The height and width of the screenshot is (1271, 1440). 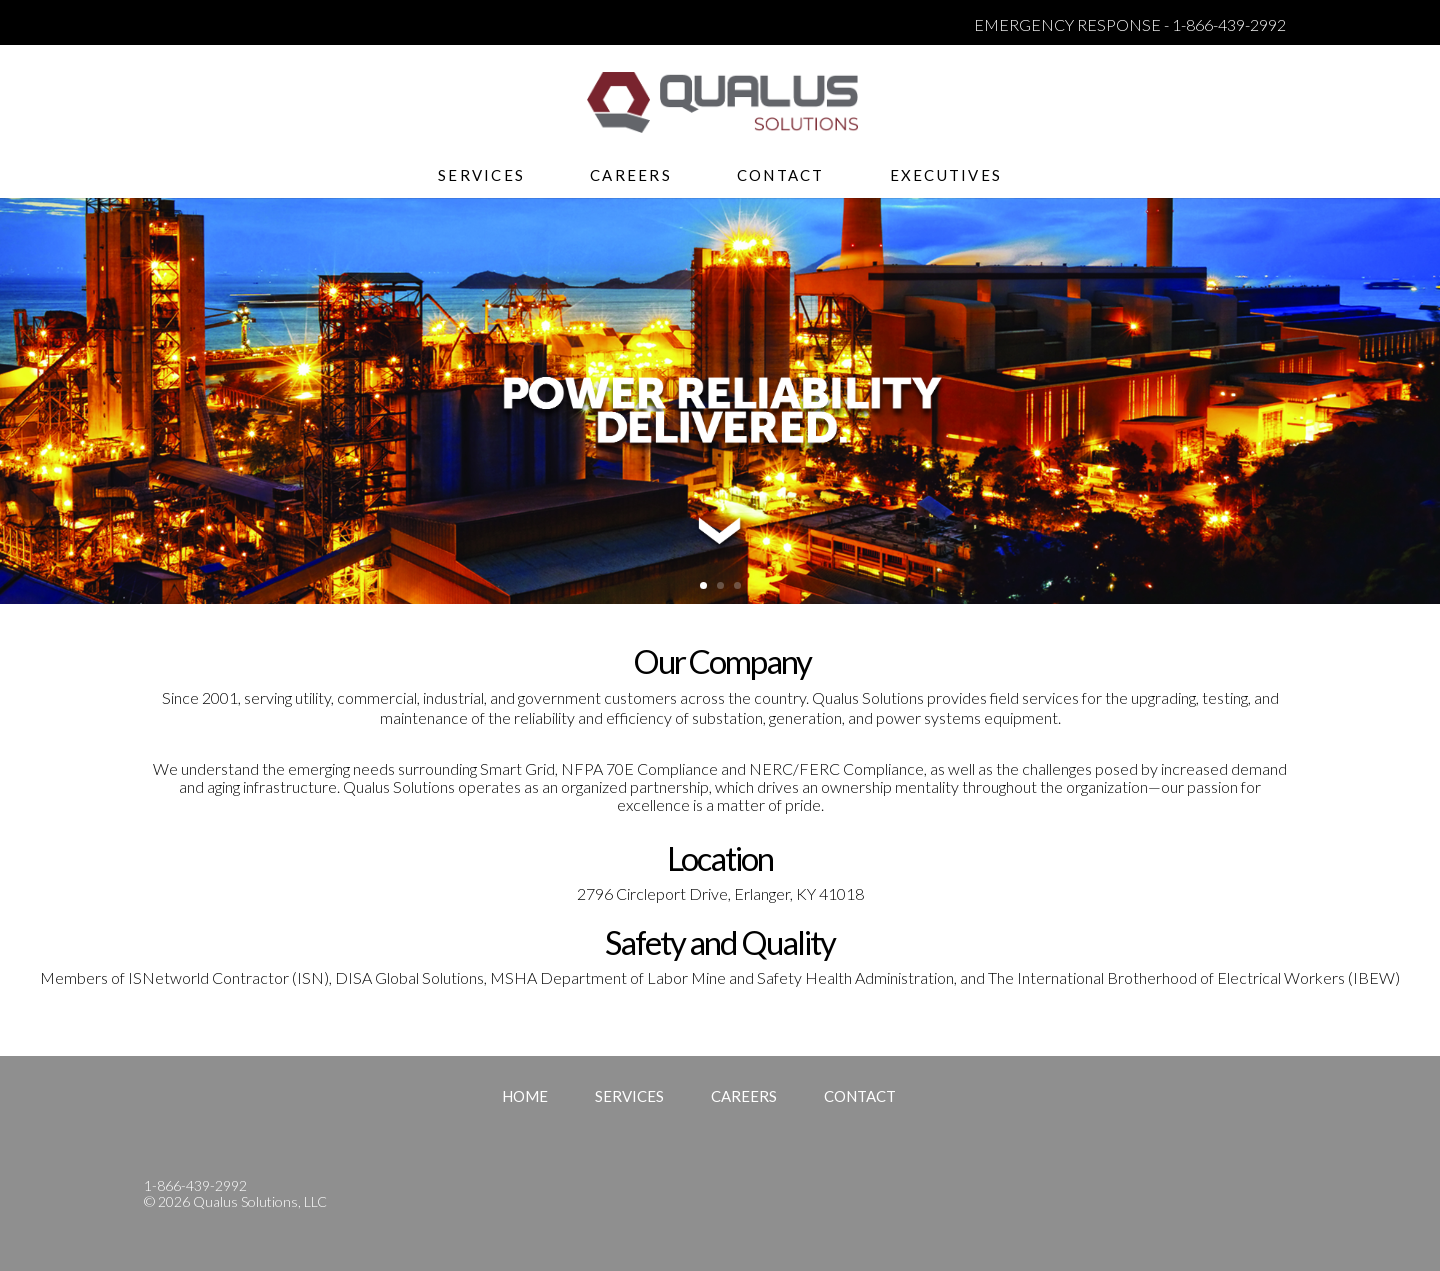 What do you see at coordinates (781, 176) in the screenshot?
I see `Contact` at bounding box center [781, 176].